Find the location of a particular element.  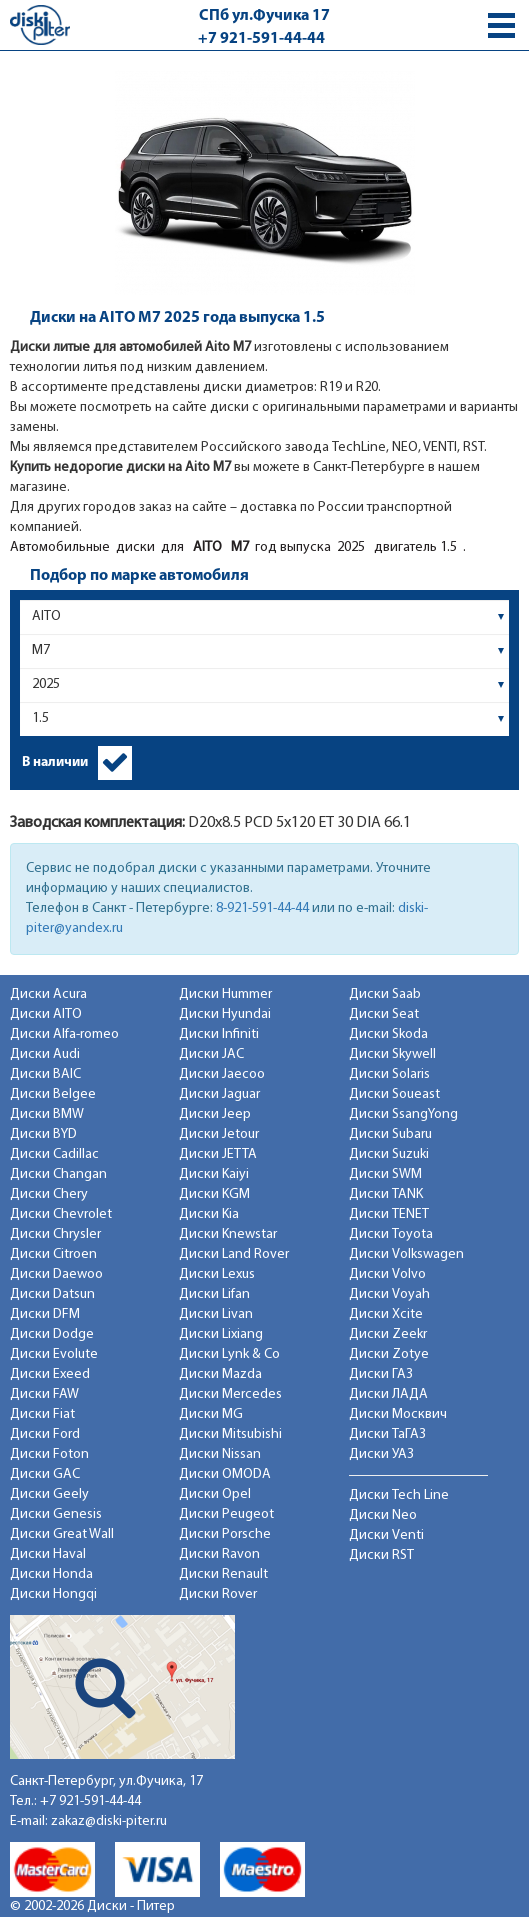

Диски ТаГАЗ is located at coordinates (387, 1434).